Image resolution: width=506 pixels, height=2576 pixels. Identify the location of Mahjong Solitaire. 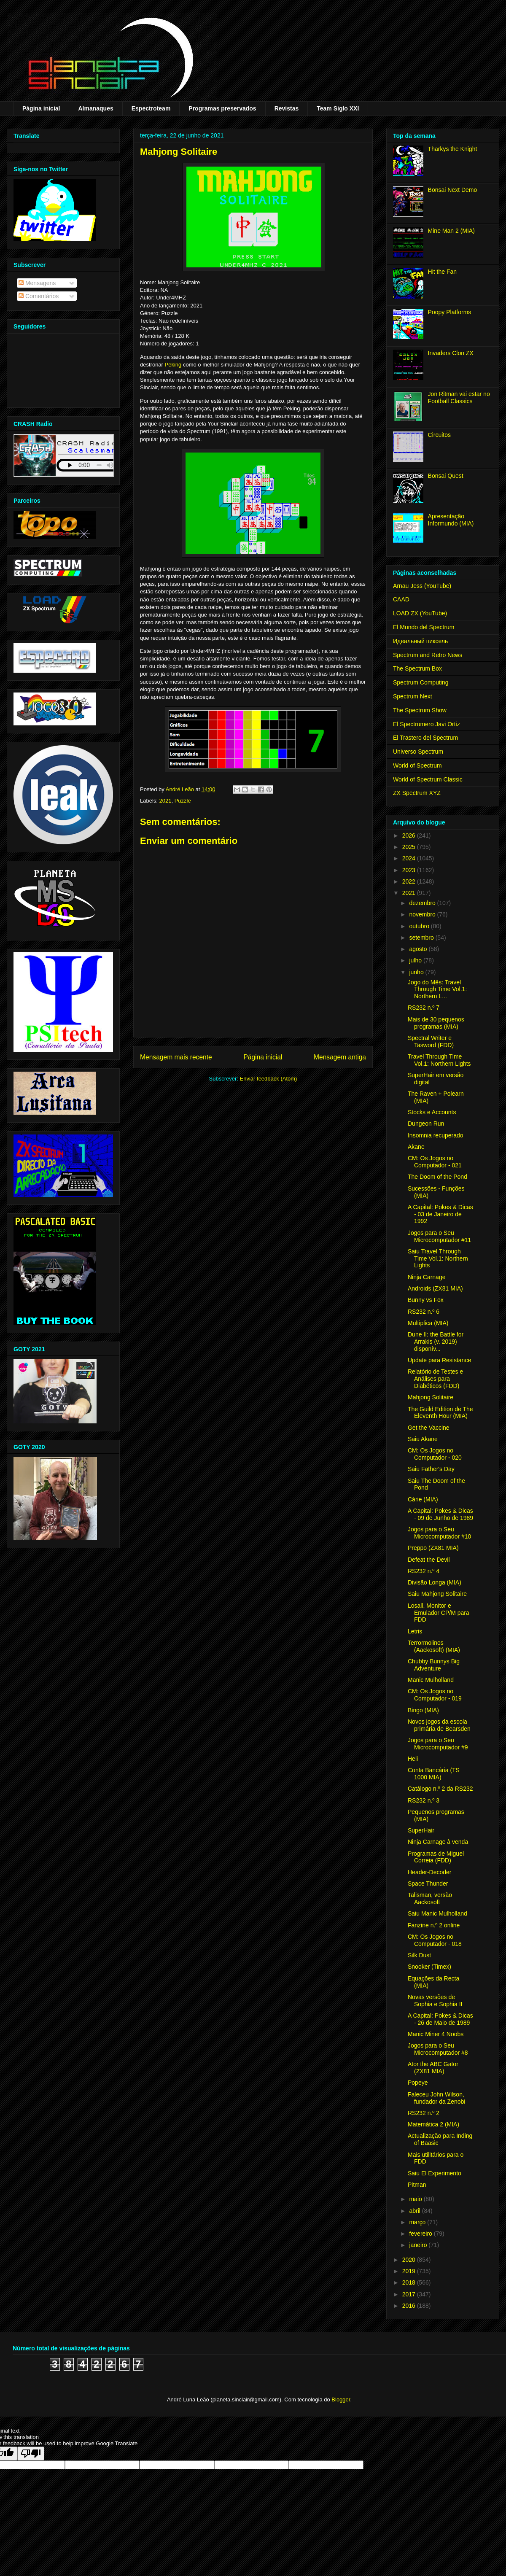
(430, 1397).